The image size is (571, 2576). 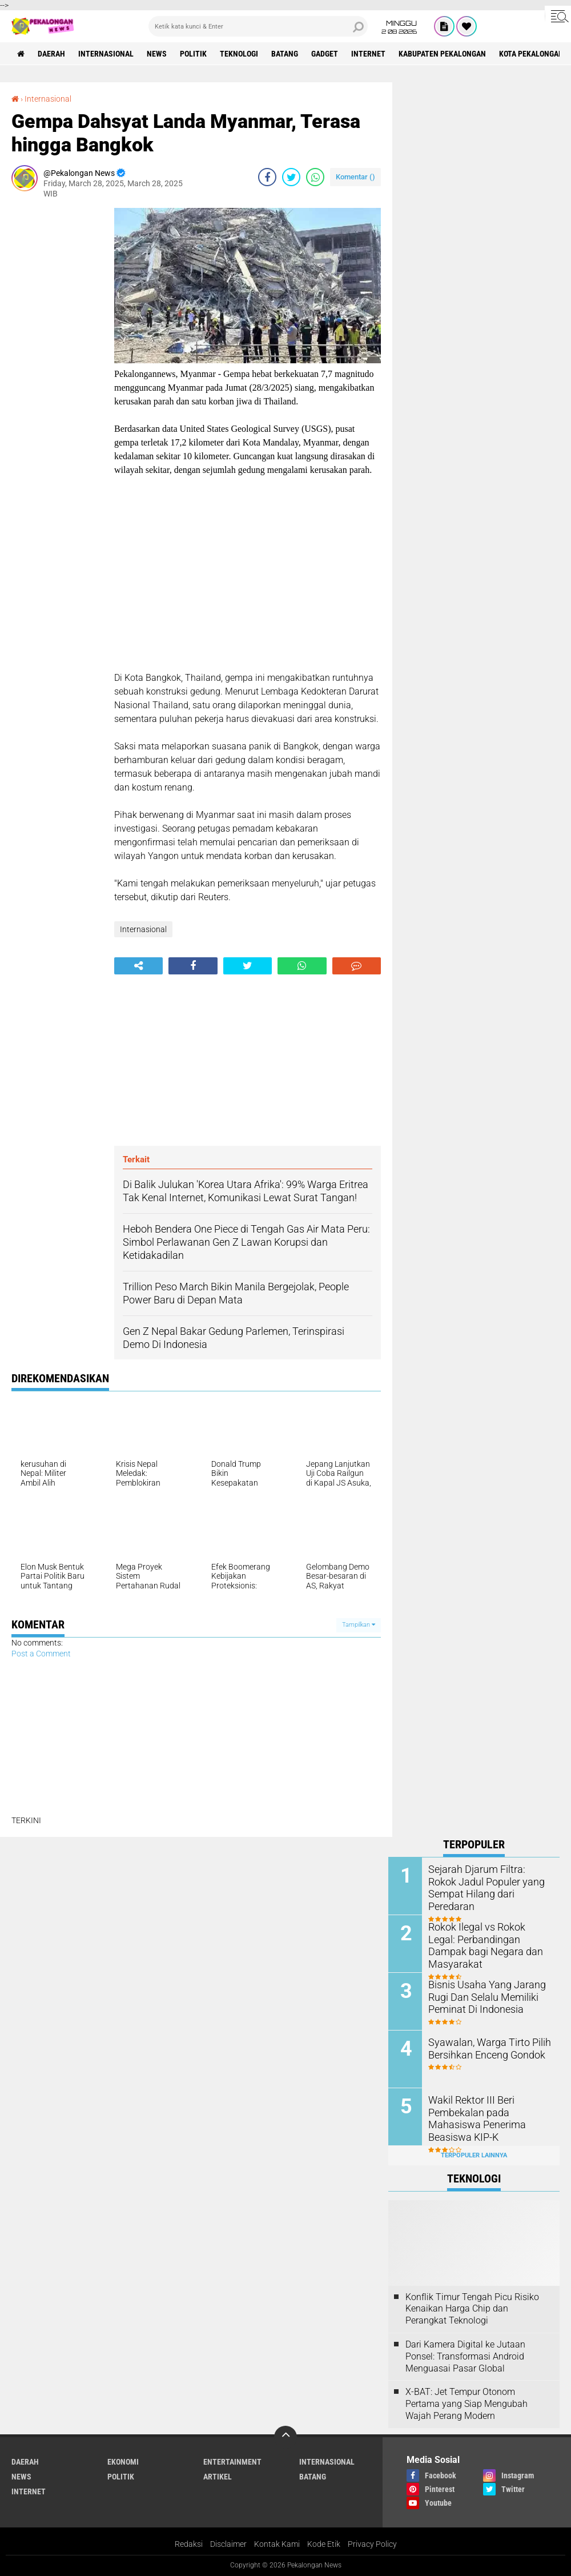 I want to click on Post a Comment, so click(x=41, y=1653).